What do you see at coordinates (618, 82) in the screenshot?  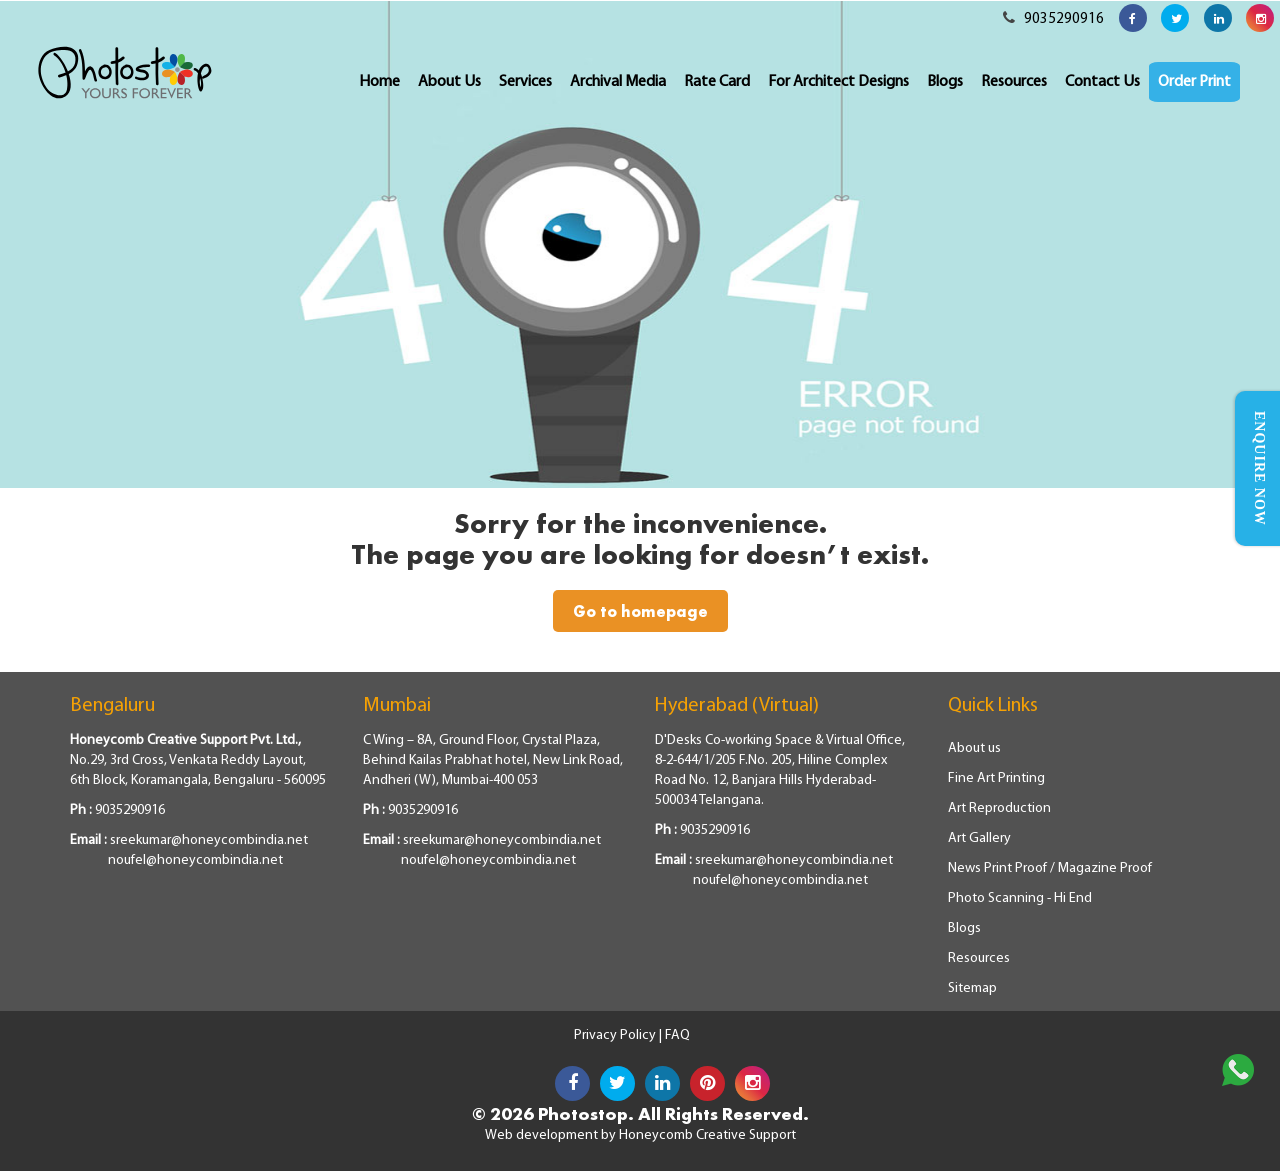 I see `Archival Media` at bounding box center [618, 82].